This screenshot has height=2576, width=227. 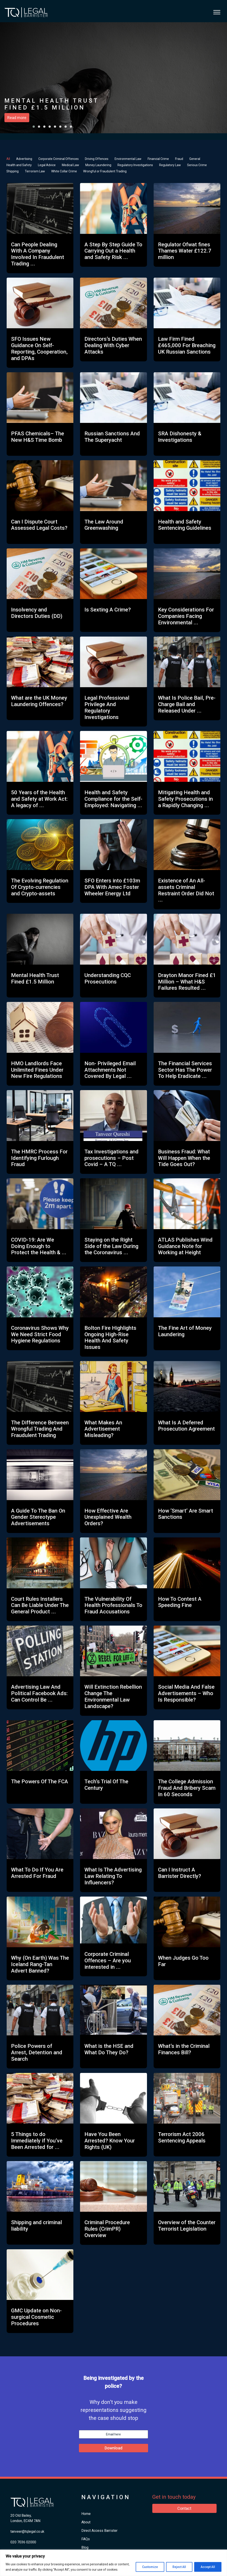 What do you see at coordinates (186, 1788) in the screenshot?
I see `The College Admission Fraud And Bribery Scam In 60 Seconds` at bounding box center [186, 1788].